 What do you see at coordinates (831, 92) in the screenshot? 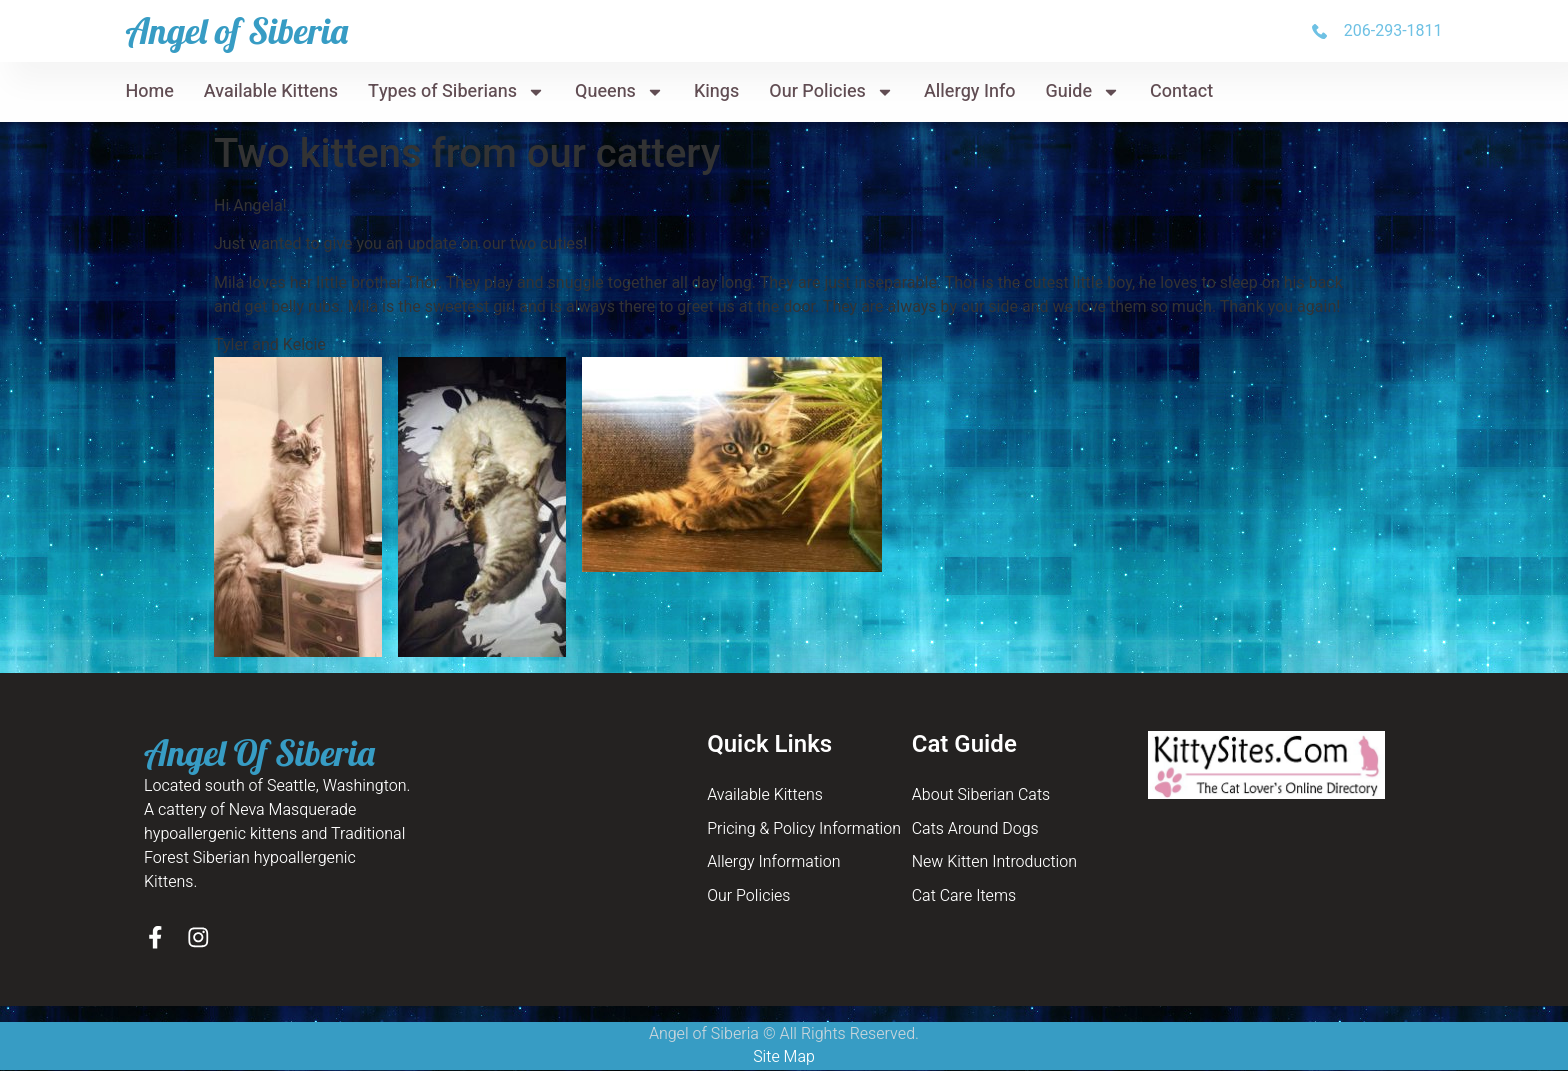
I see `Our Policies` at bounding box center [831, 92].